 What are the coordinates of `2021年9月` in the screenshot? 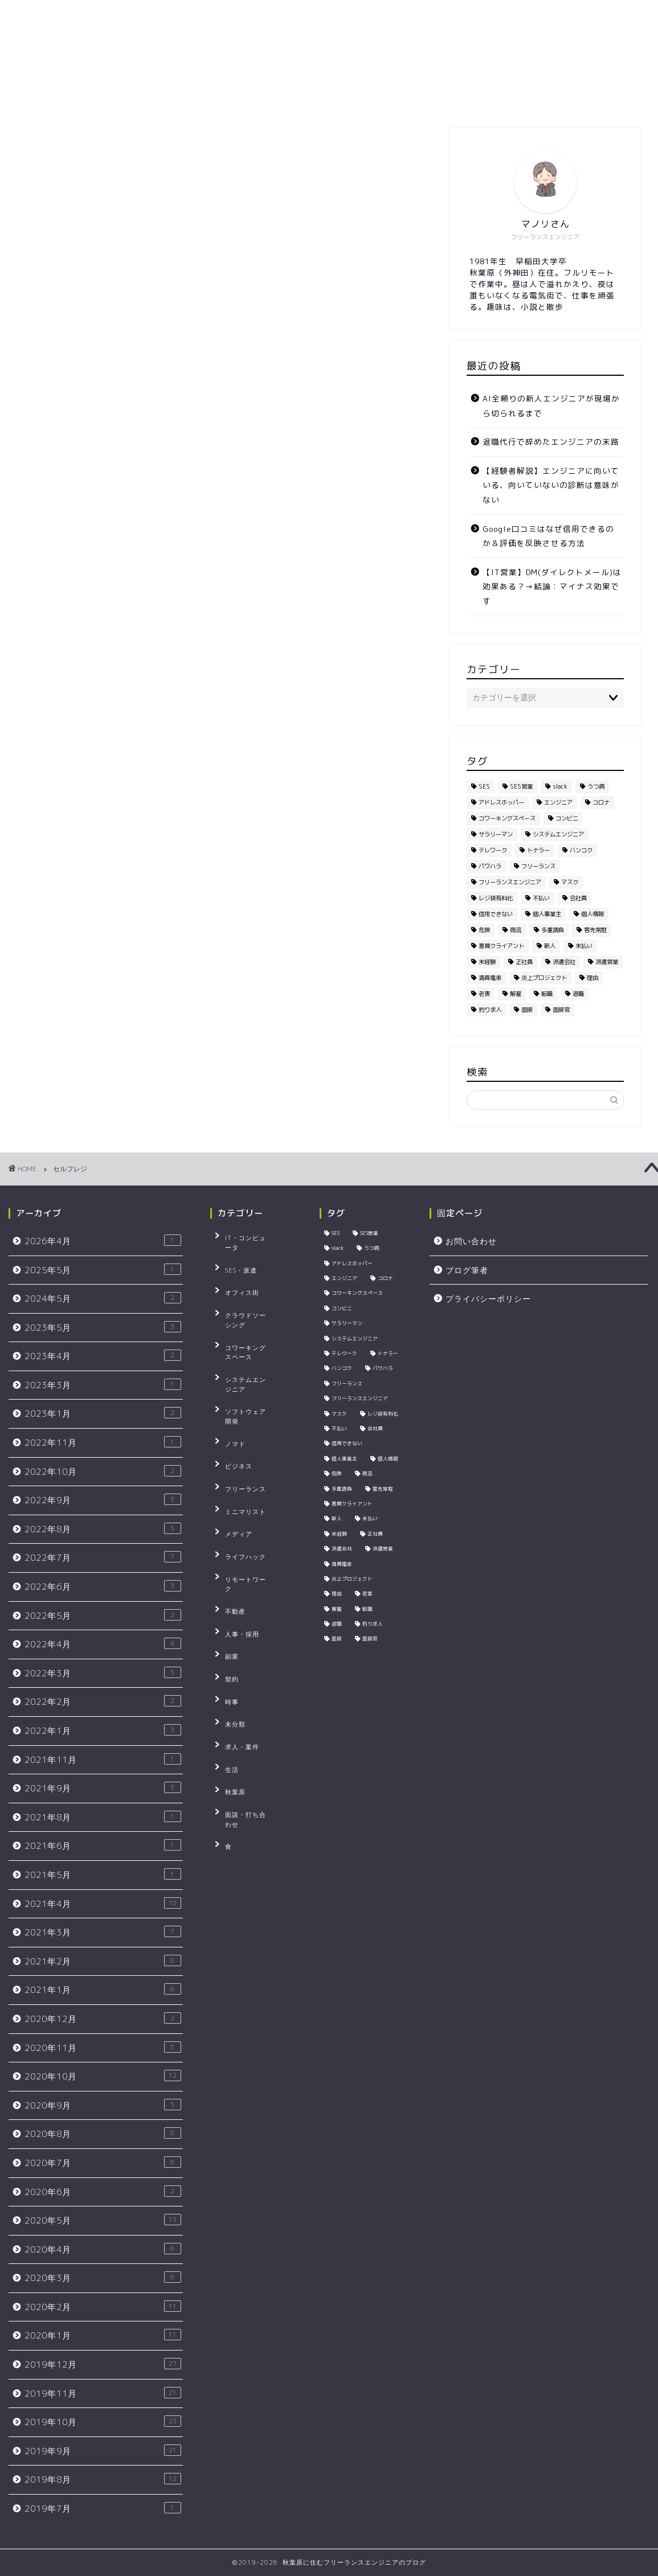 It's located at (102, 1788).